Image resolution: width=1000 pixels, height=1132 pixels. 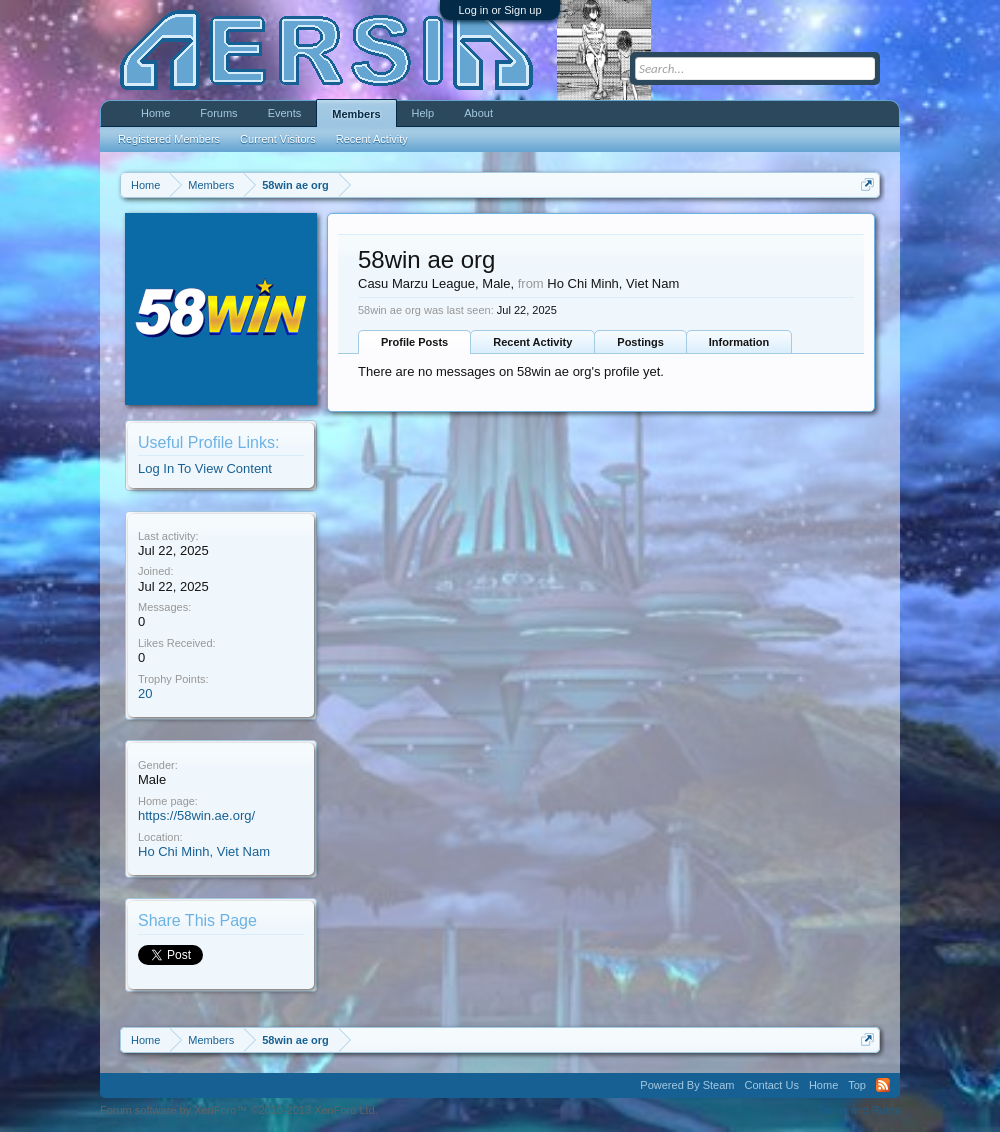 What do you see at coordinates (356, 114) in the screenshot?
I see `Members` at bounding box center [356, 114].